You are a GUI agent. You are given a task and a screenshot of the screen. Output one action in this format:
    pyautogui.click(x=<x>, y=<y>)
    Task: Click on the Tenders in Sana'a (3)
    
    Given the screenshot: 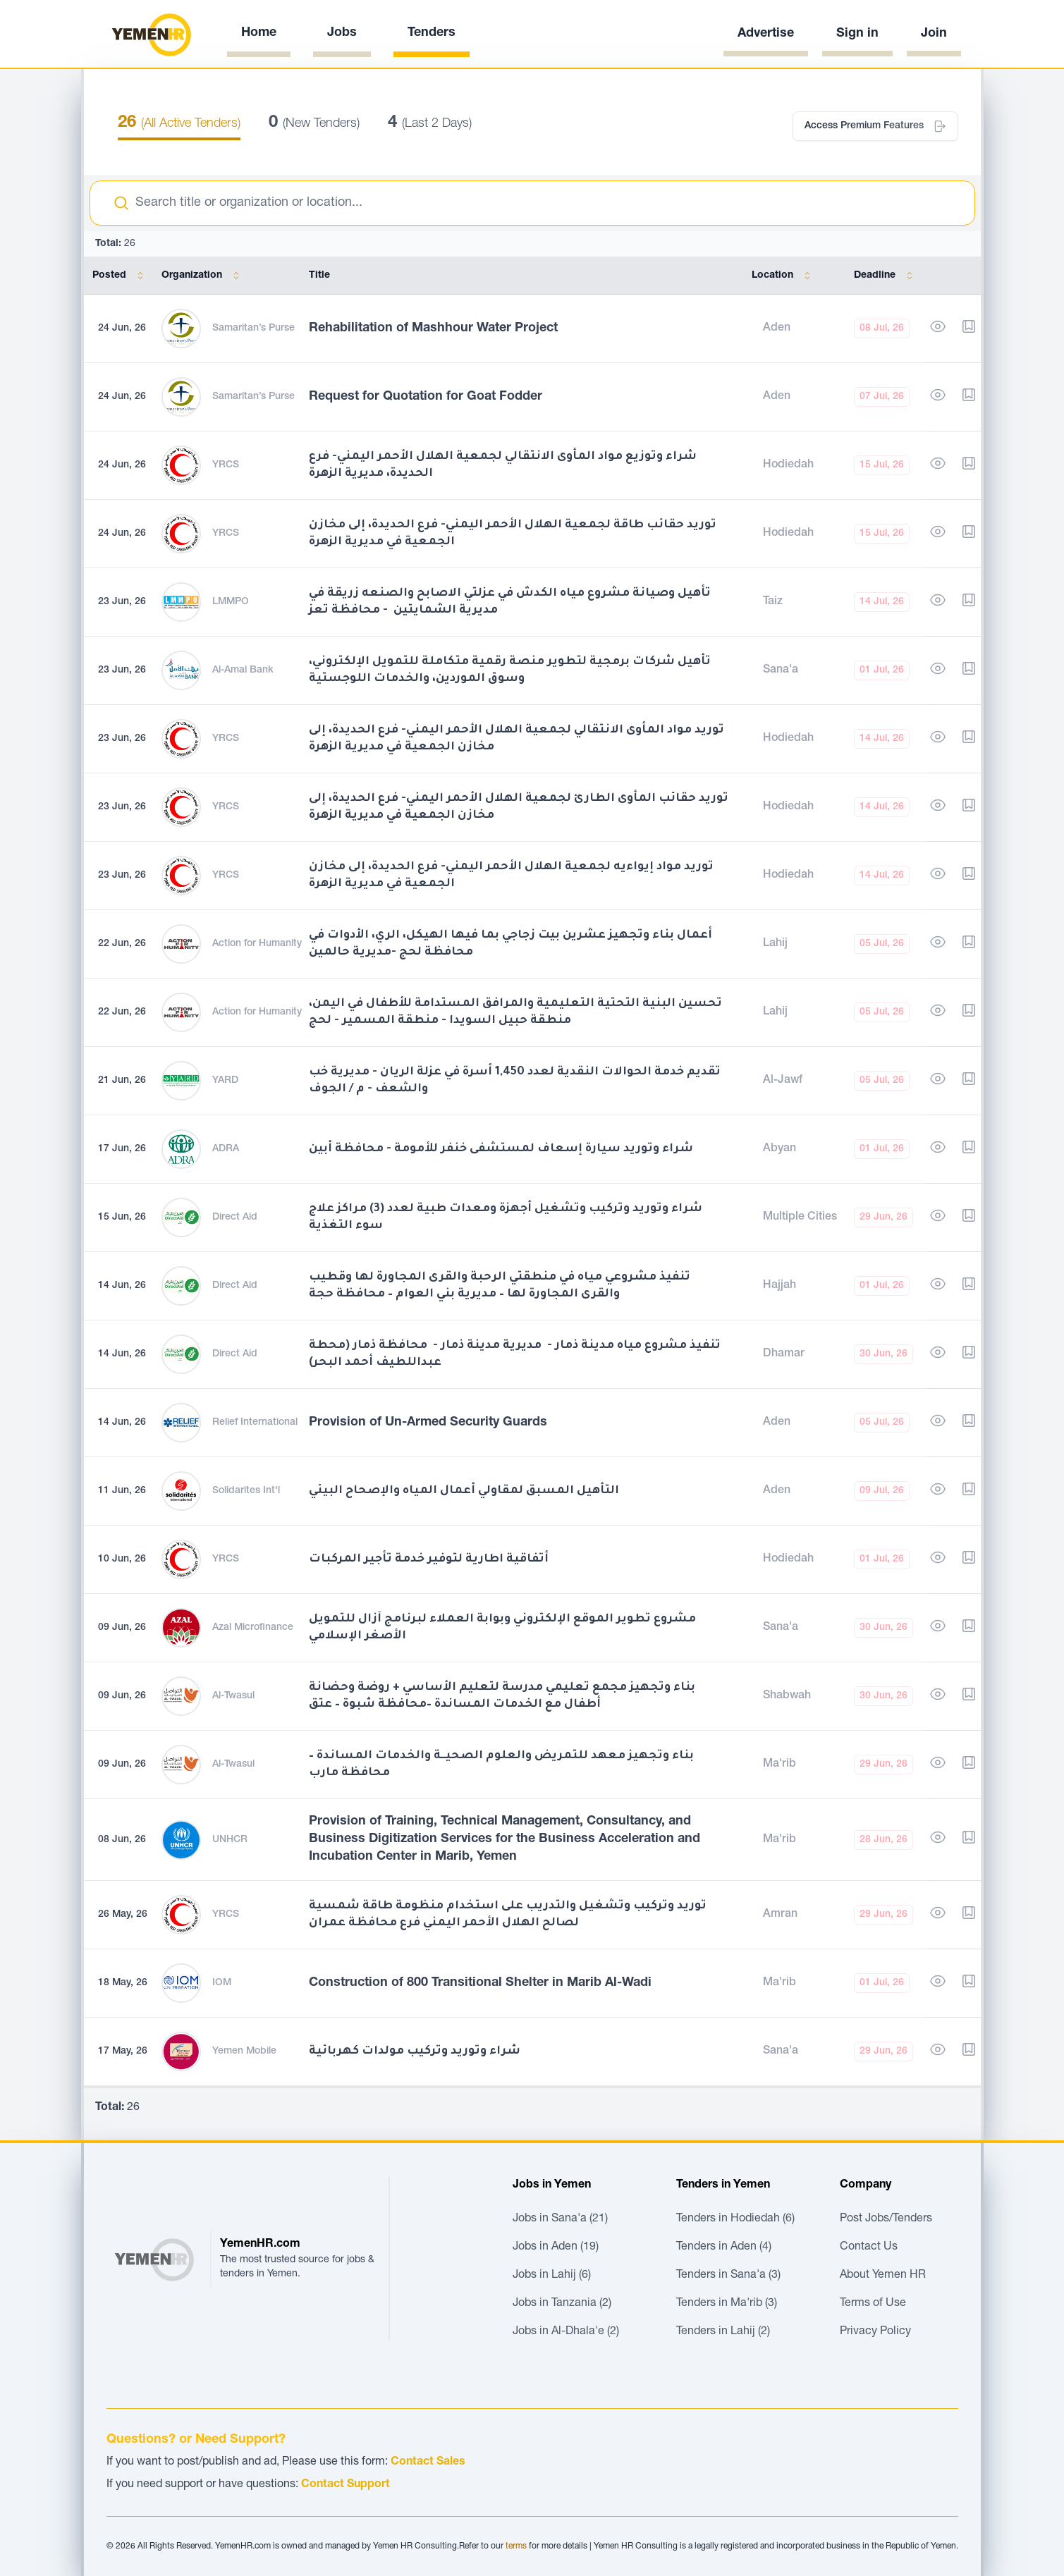 What is the action you would take?
    pyautogui.click(x=728, y=2275)
    